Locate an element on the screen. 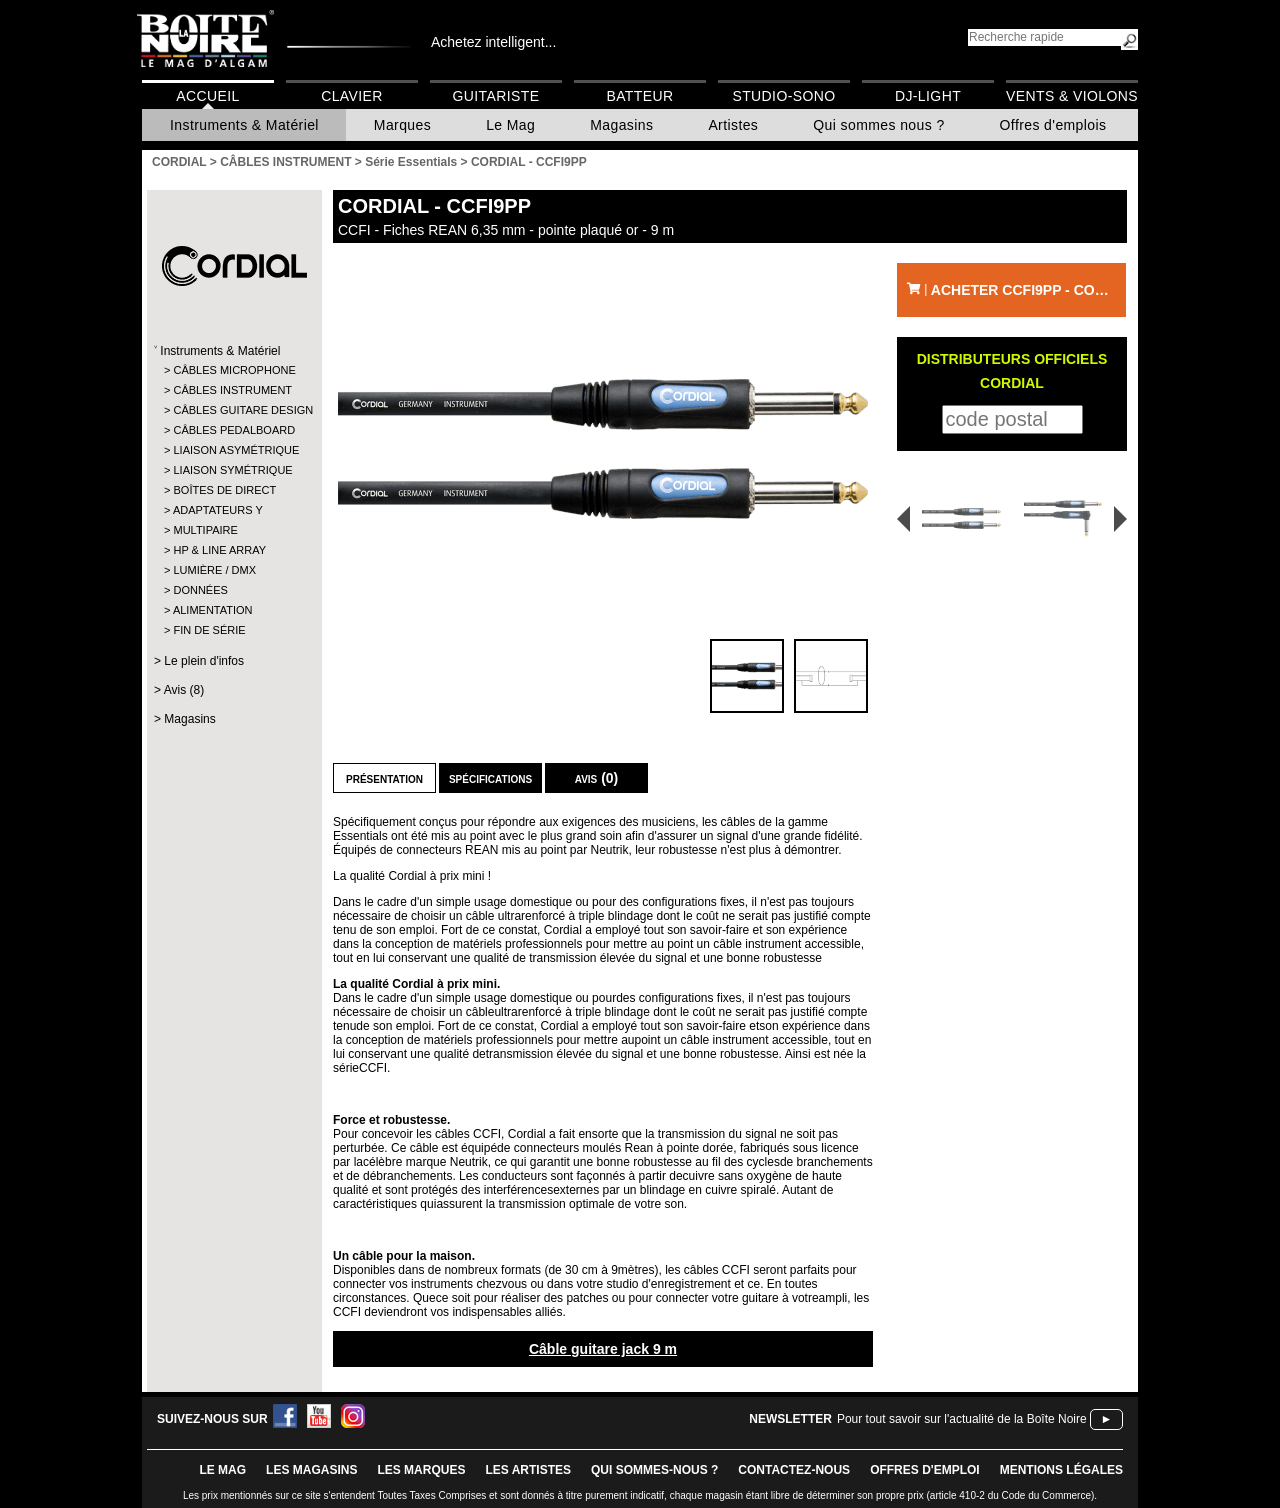  qui sommes-nous ? is located at coordinates (654, 1470).